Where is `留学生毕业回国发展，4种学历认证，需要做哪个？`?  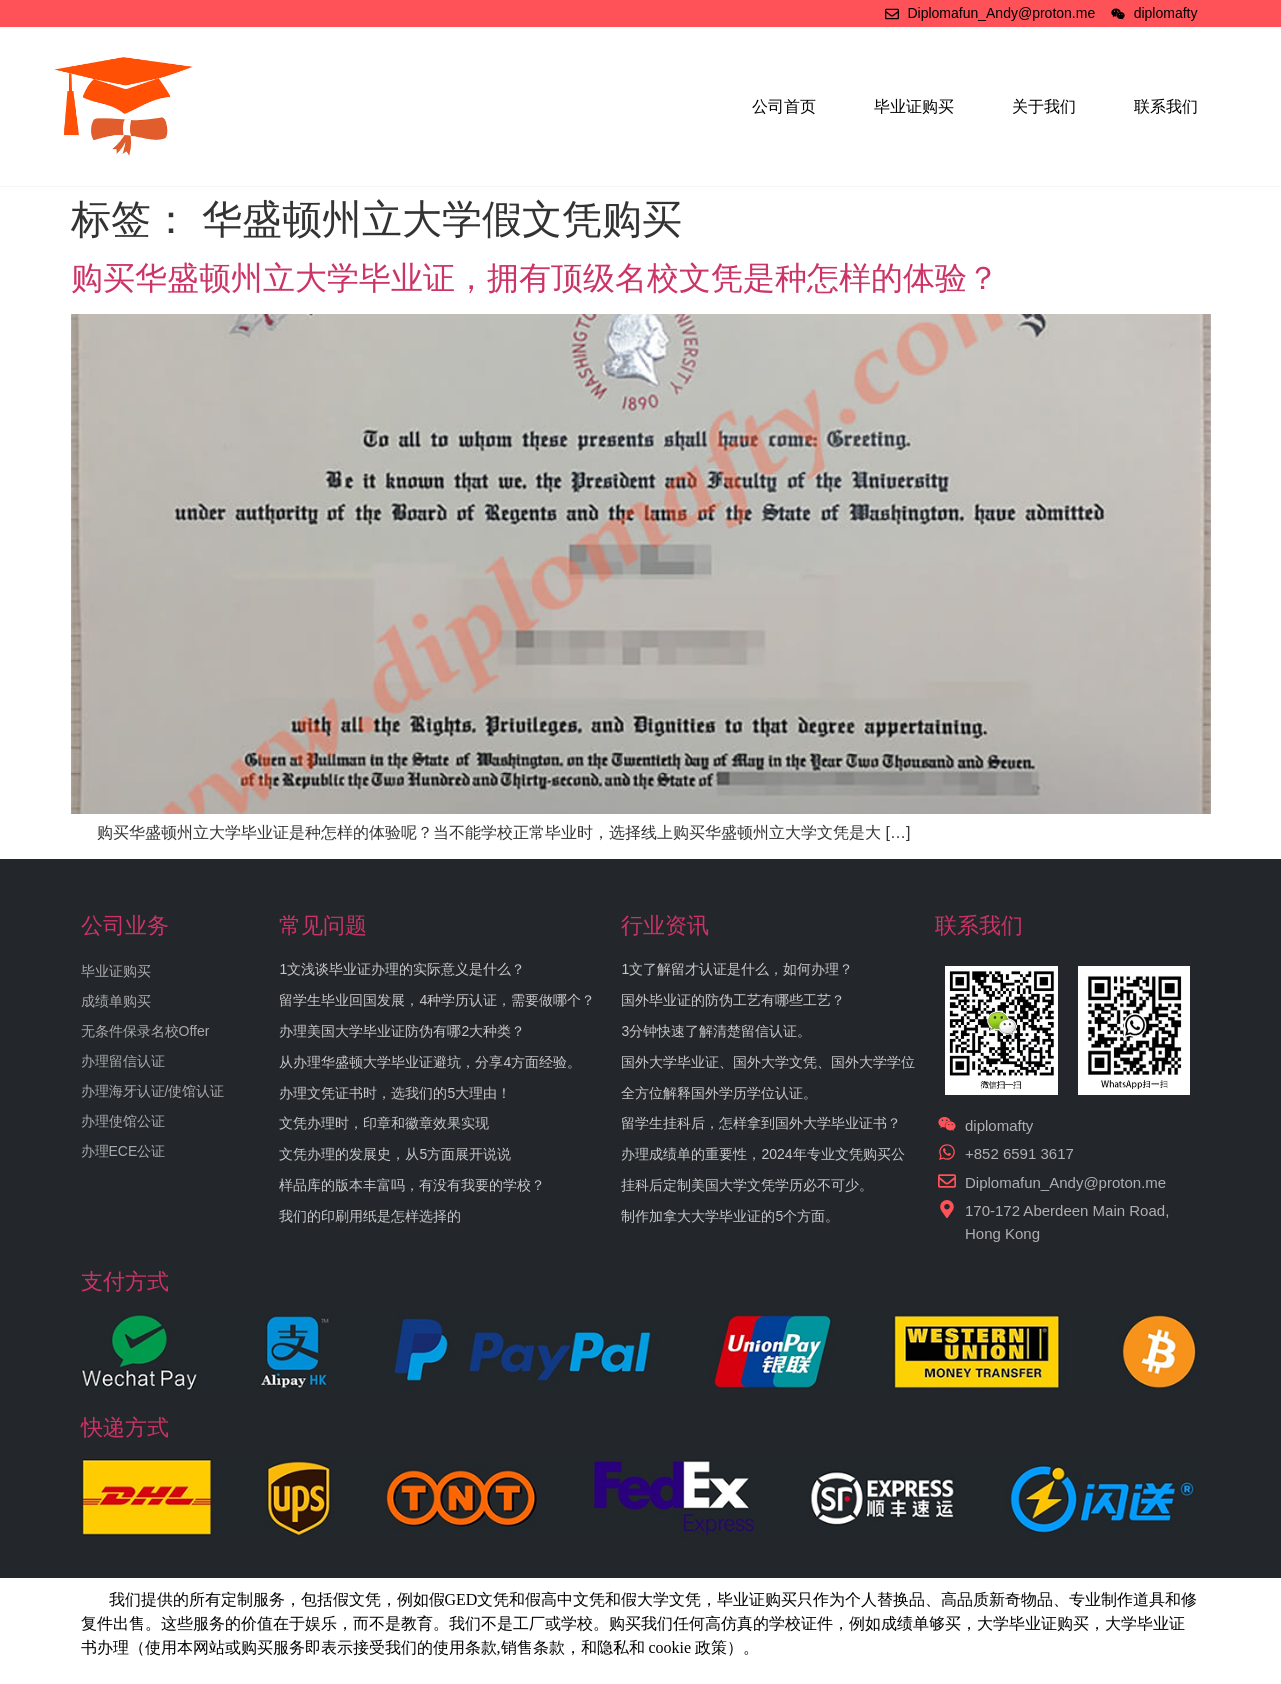 留学生毕业回国发展，4种学历认证，需要做哪个？ is located at coordinates (437, 1000).